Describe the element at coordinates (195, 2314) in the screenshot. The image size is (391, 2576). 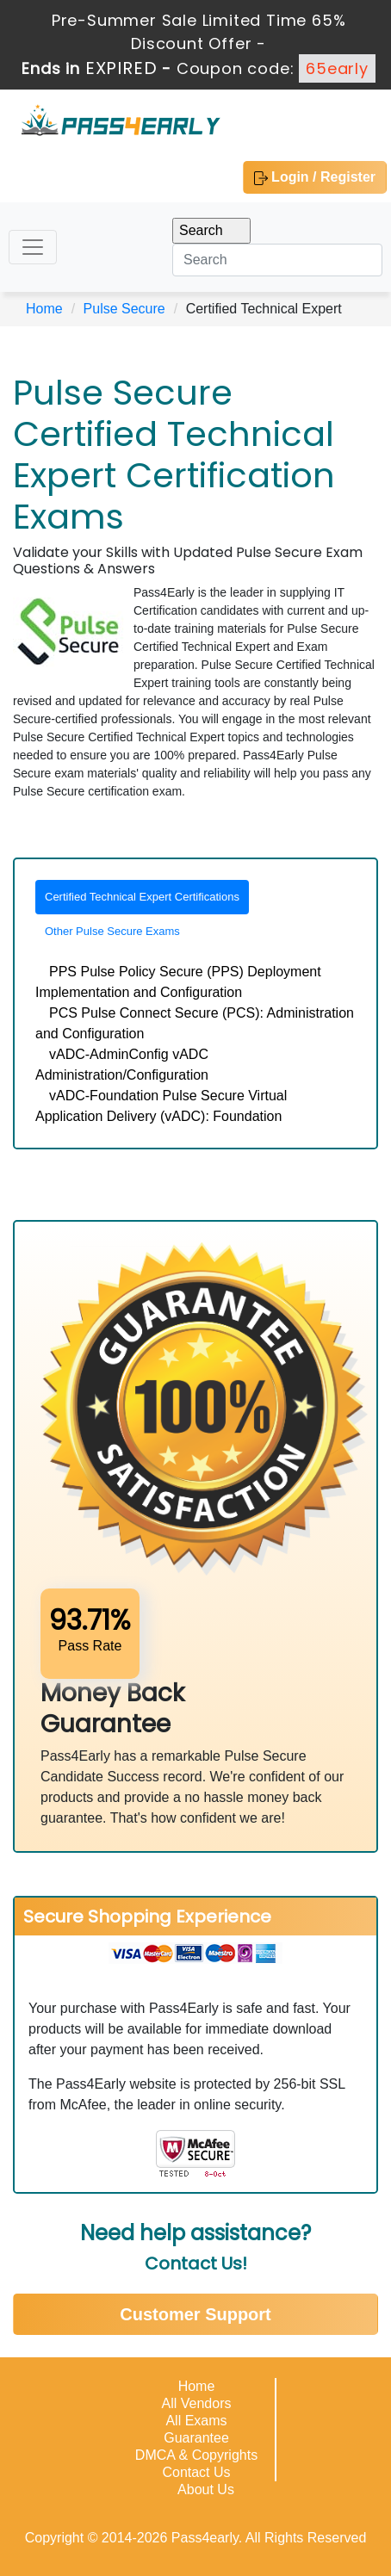
I see `Customer Support` at that location.